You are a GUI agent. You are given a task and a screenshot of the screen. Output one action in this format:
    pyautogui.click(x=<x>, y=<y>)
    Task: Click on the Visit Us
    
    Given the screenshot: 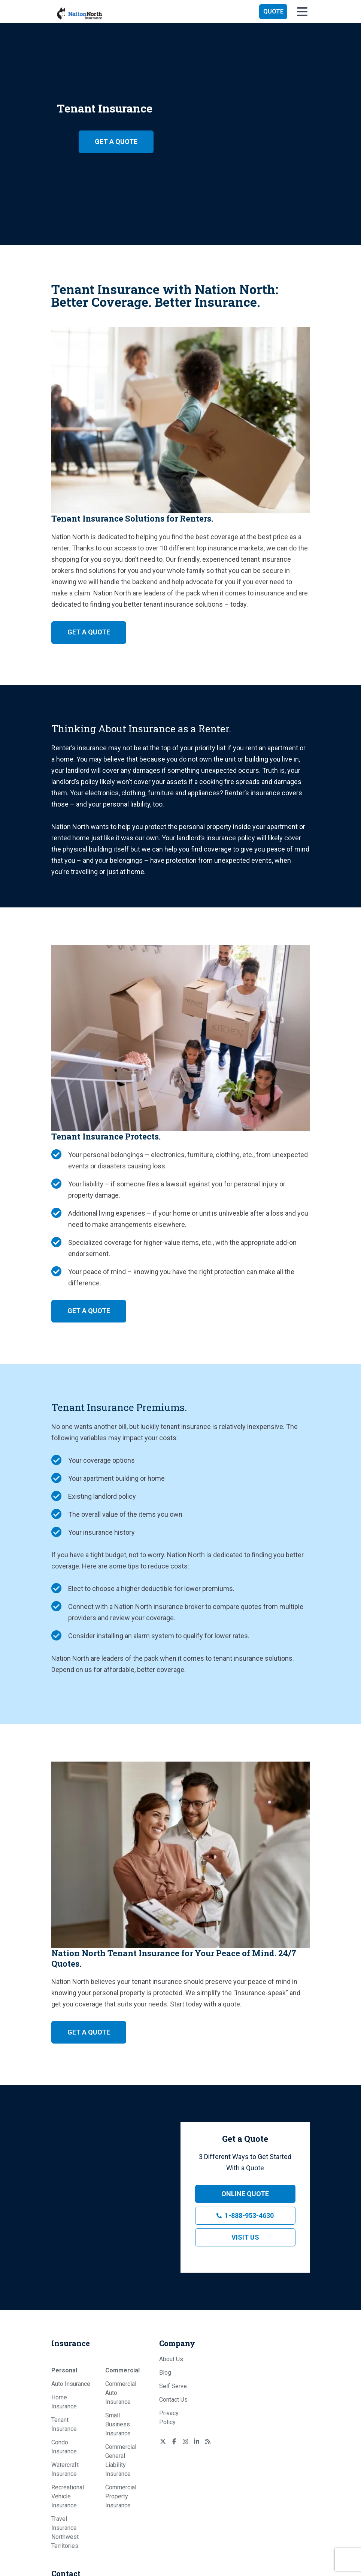 What is the action you would take?
    pyautogui.click(x=245, y=2237)
    